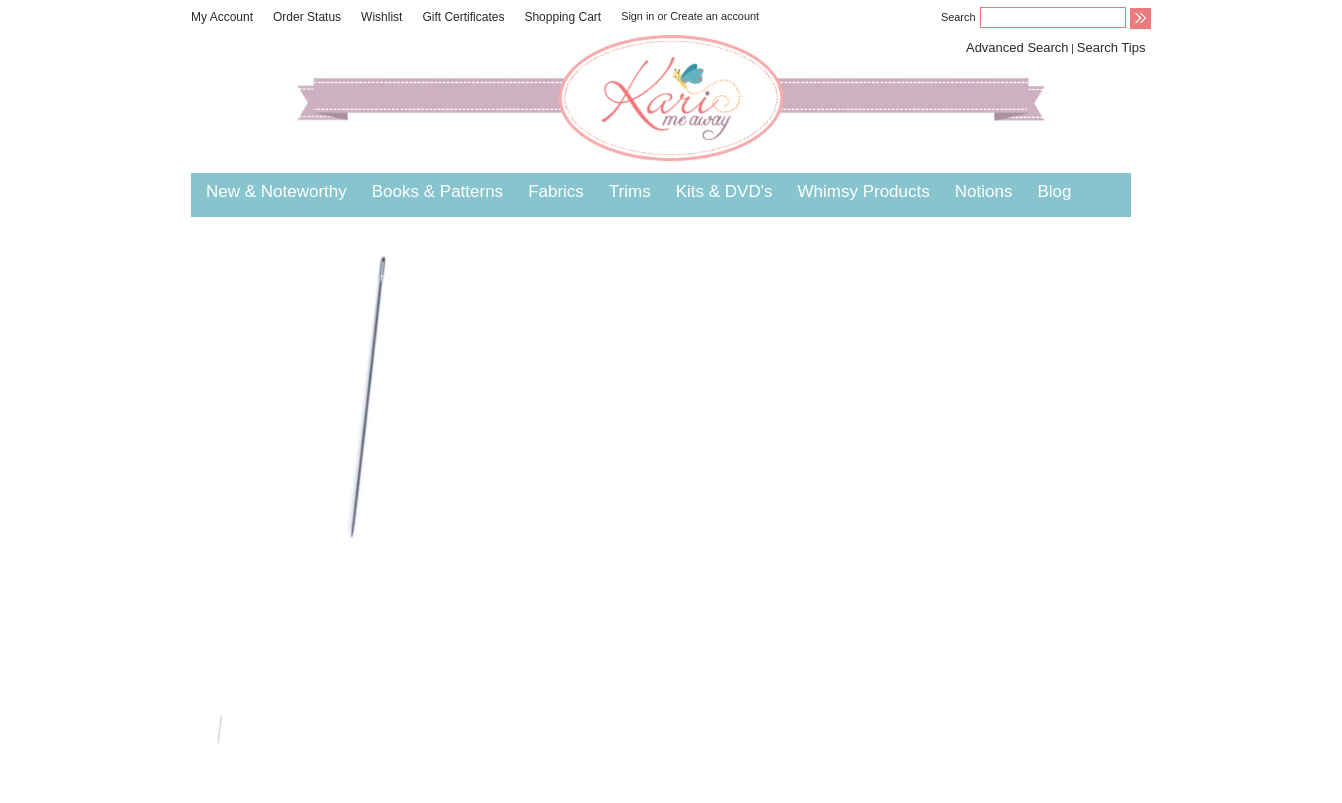 This screenshot has height=803, width=1342. Describe the element at coordinates (556, 191) in the screenshot. I see `Fabrics` at that location.